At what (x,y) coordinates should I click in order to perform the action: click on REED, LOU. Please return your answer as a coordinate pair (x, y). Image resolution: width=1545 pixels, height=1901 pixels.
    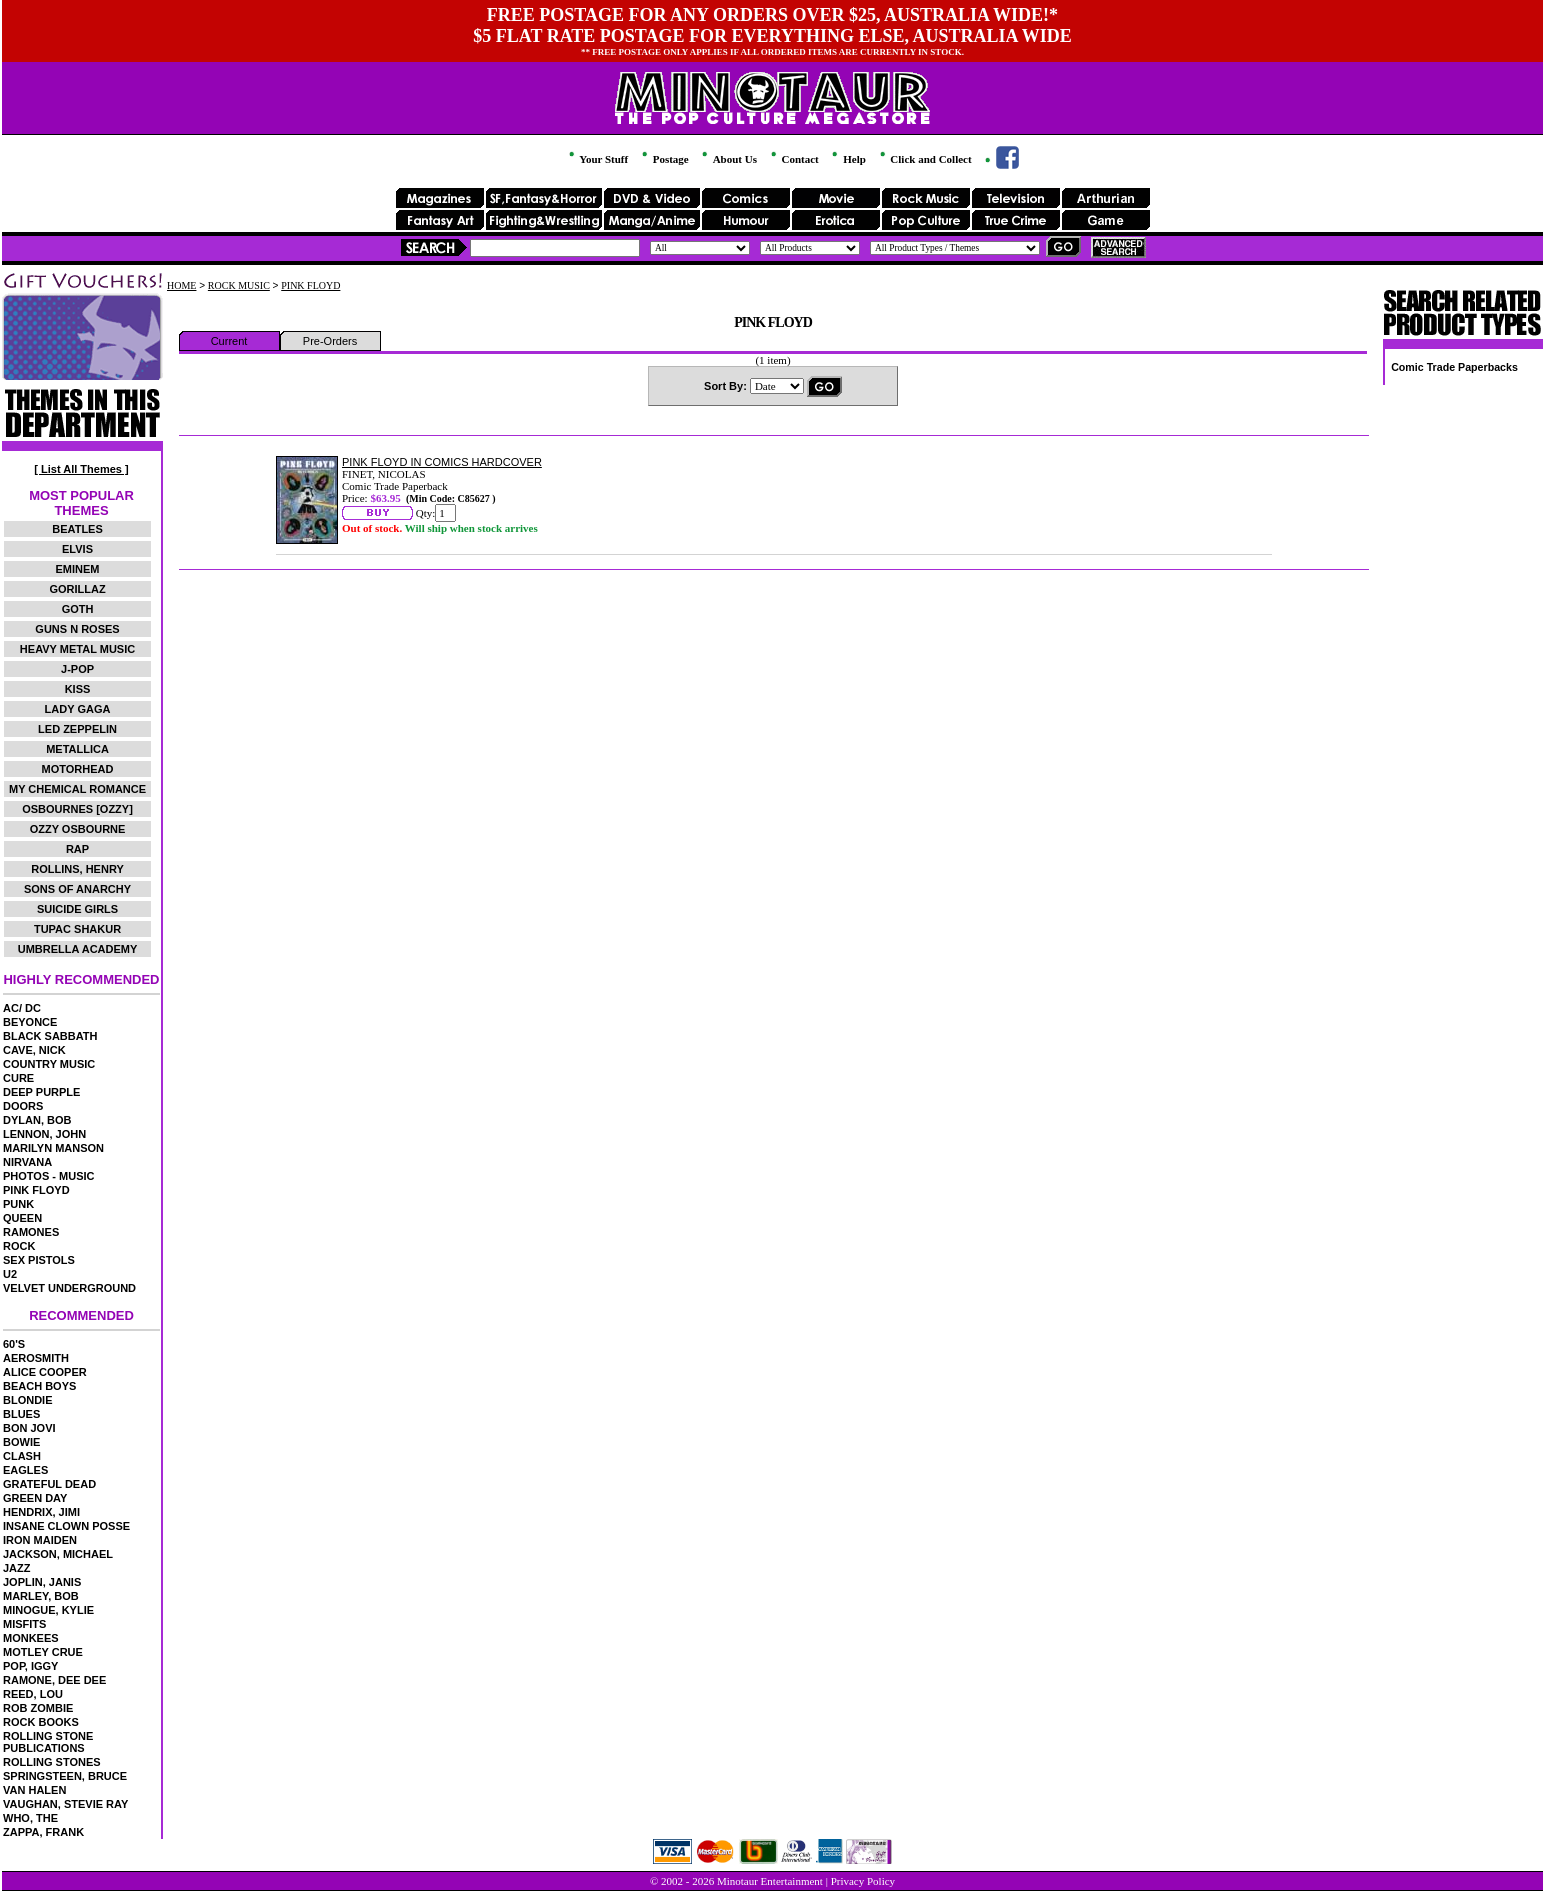
    Looking at the image, I should click on (33, 1694).